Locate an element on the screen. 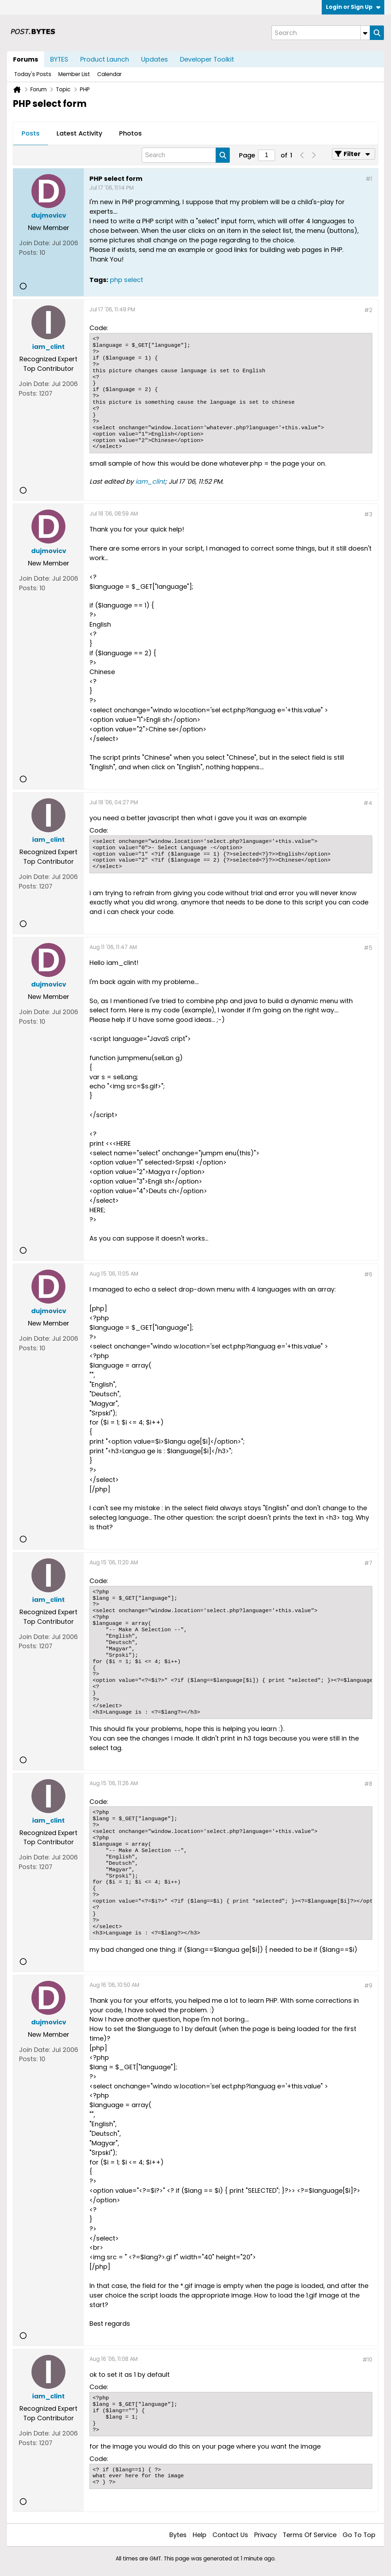 The image size is (391, 2576). Login or Sign Up is located at coordinates (353, 7).